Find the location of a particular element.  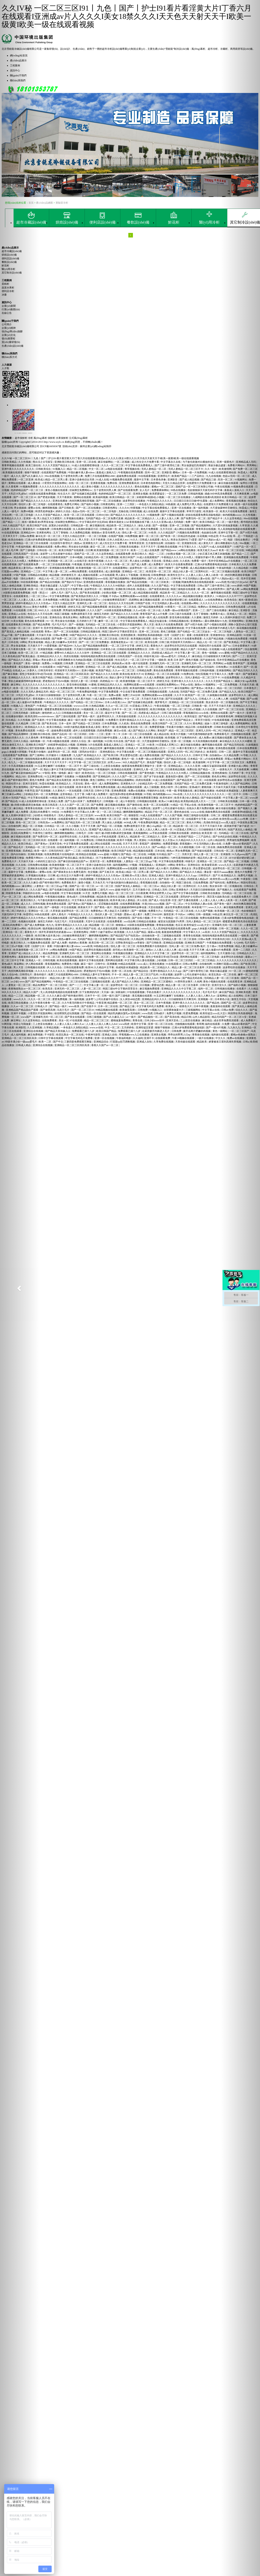

日韩毛片 is located at coordinates (81, 833).